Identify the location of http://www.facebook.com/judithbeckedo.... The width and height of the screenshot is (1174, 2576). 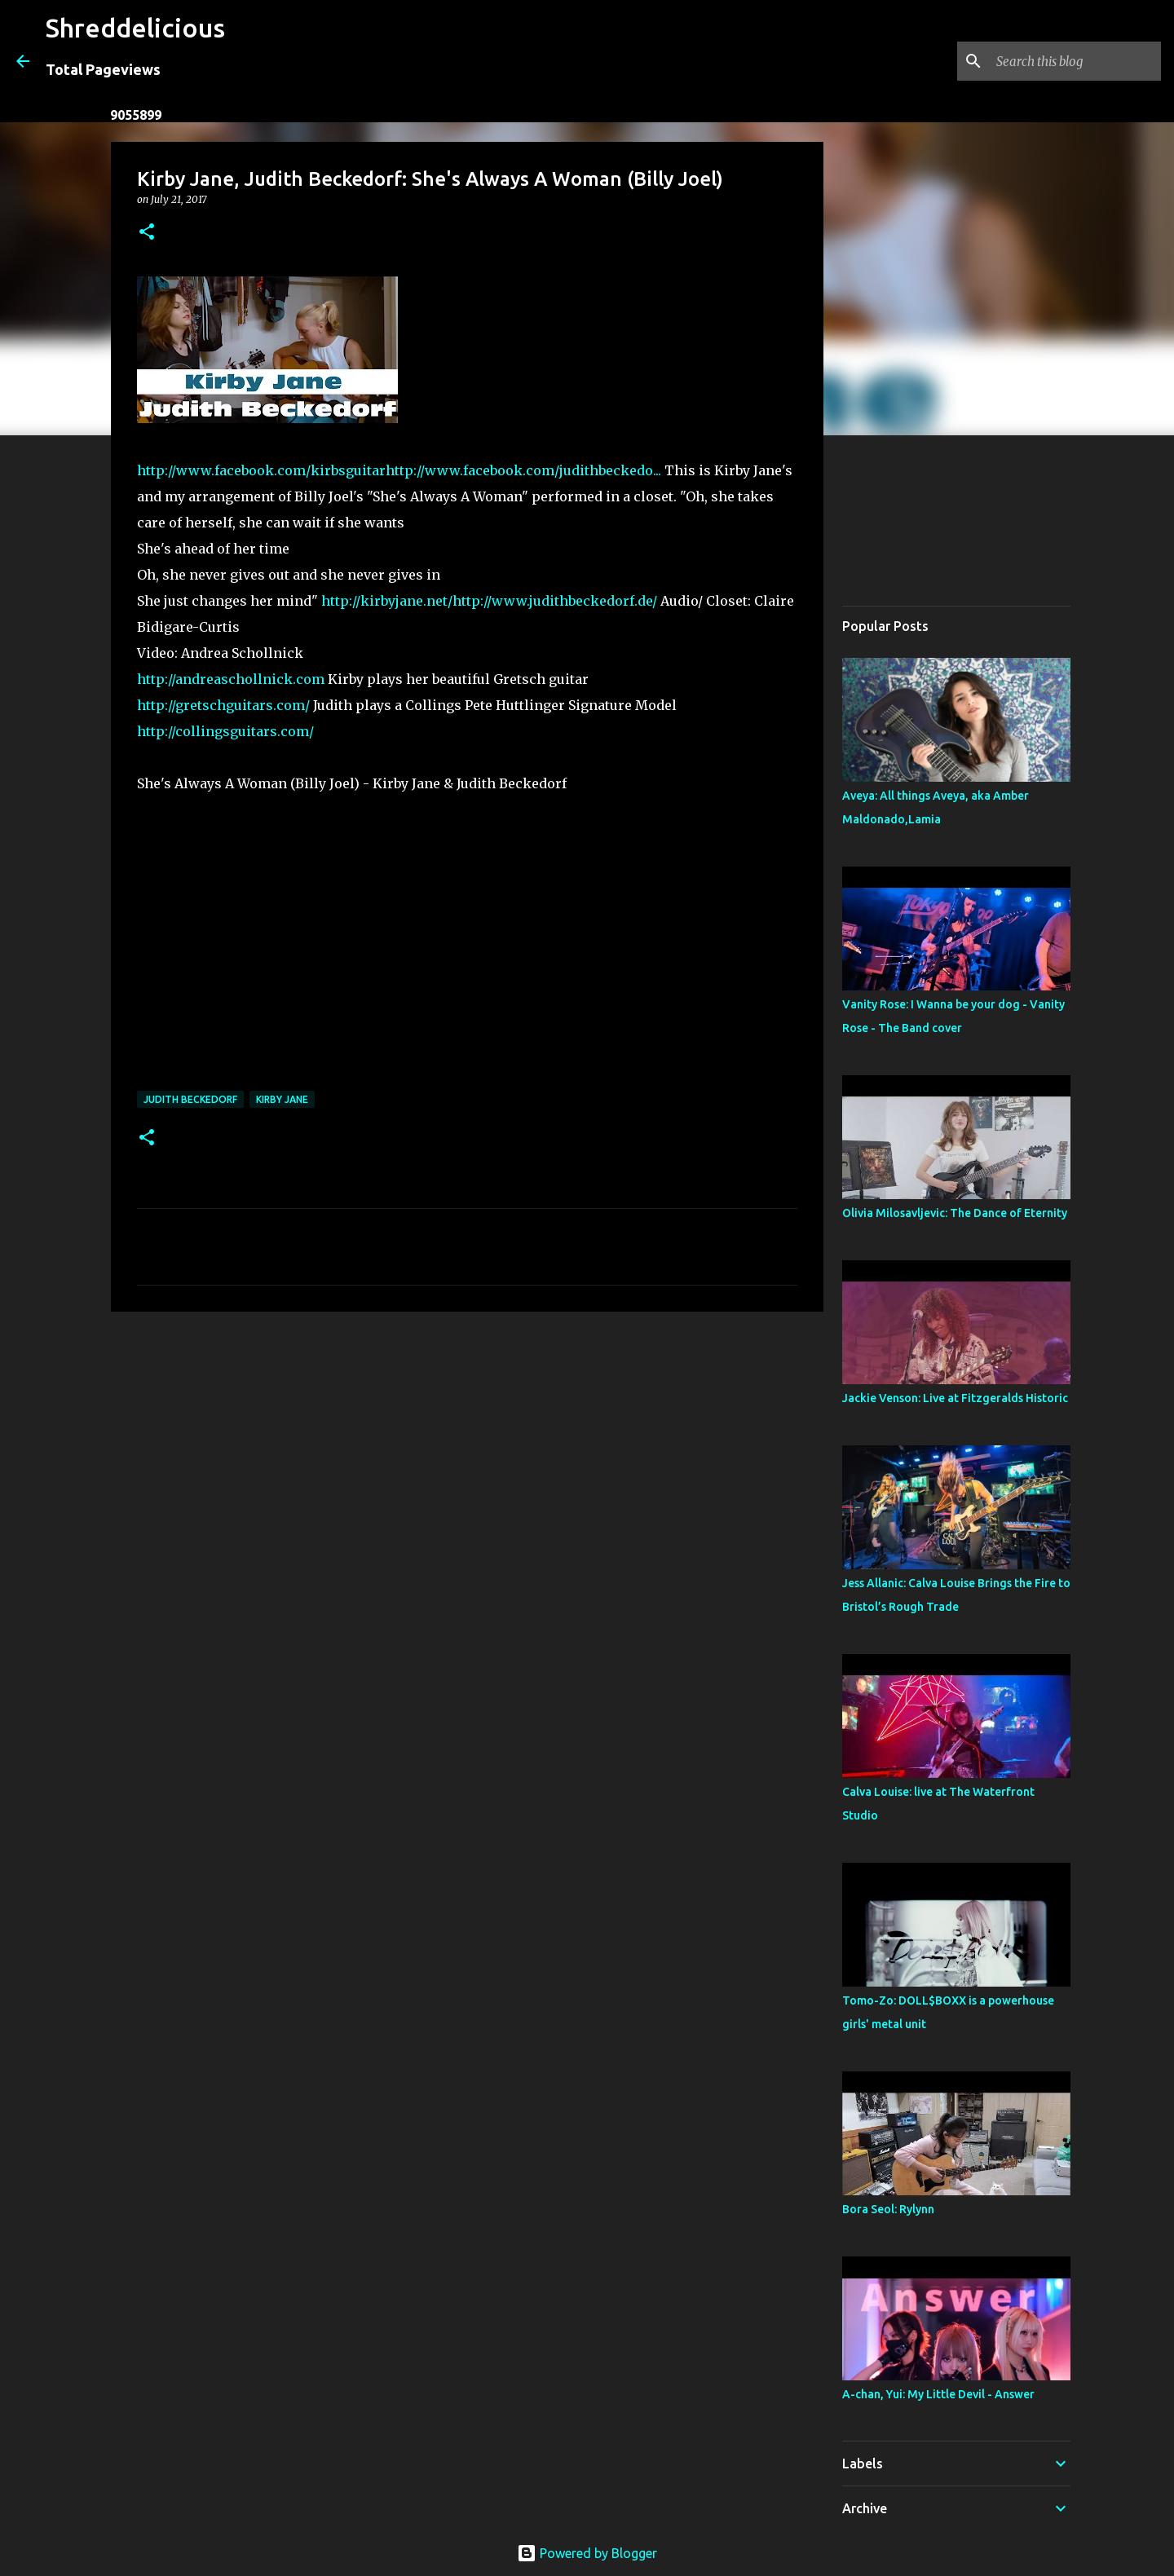
(523, 470).